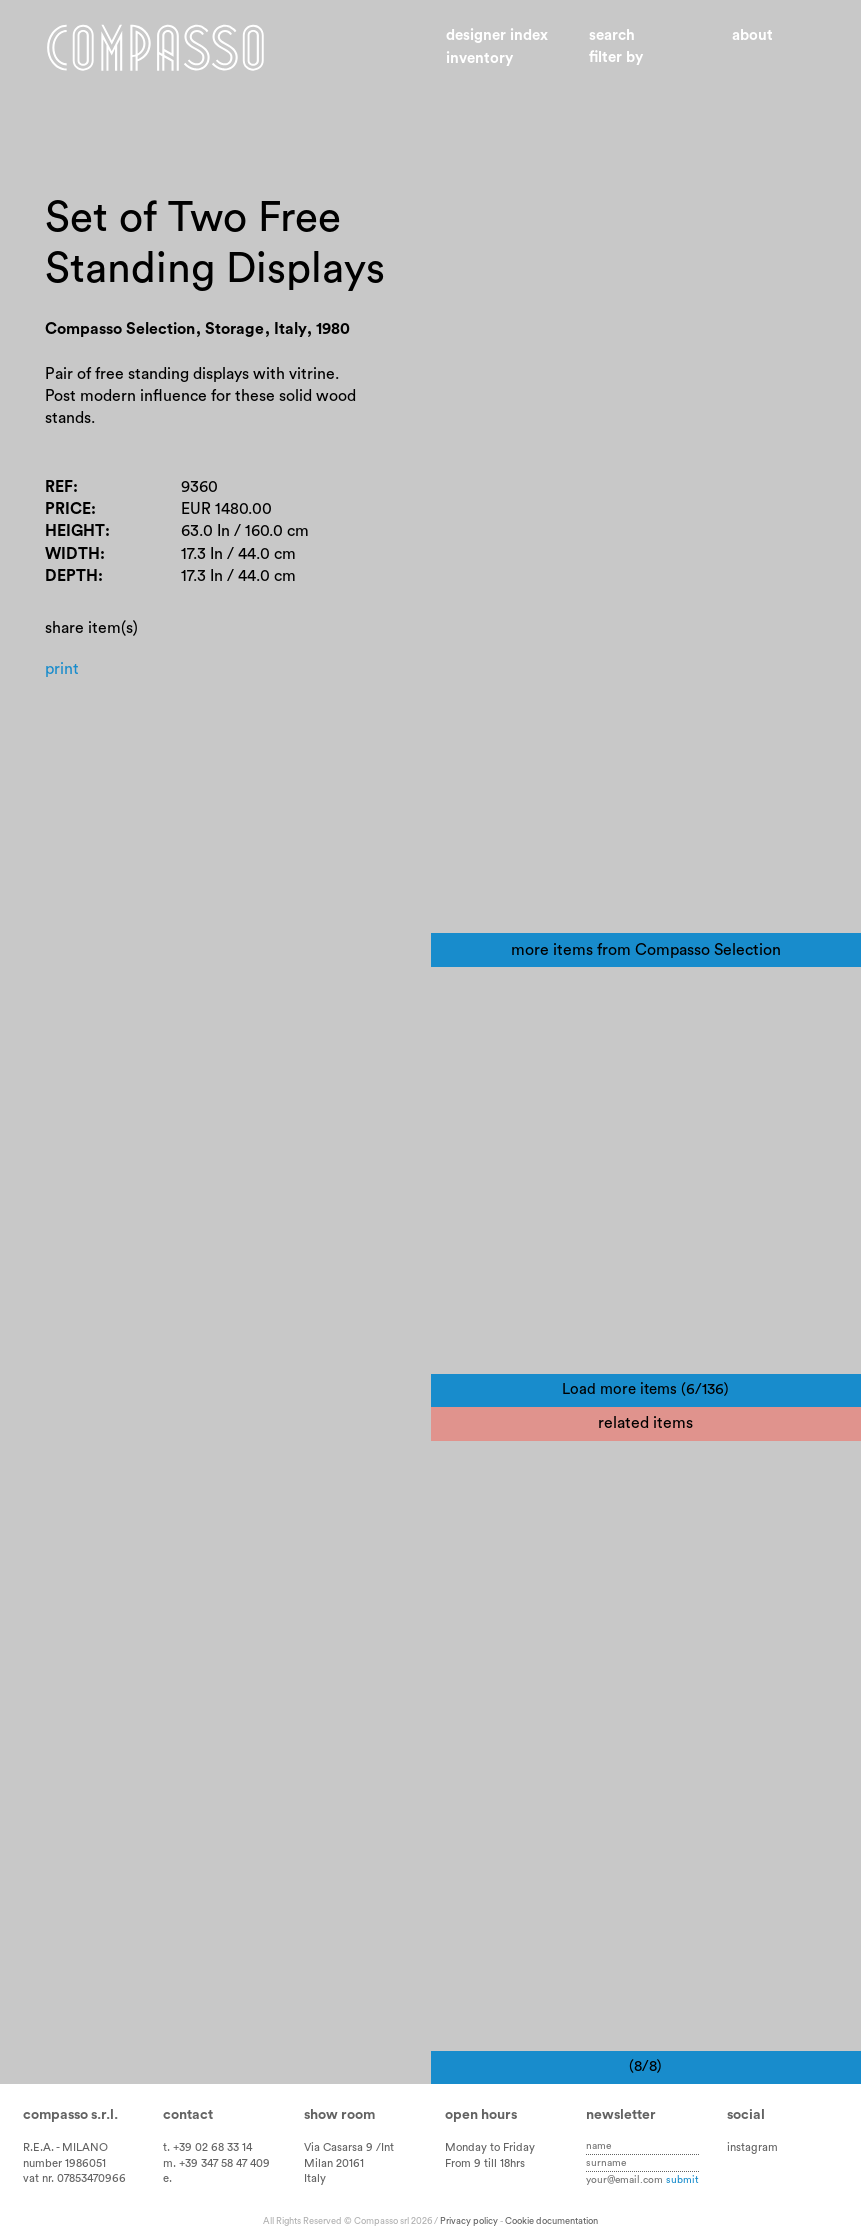 This screenshot has width=861, height=2236. Describe the element at coordinates (68, 509) in the screenshot. I see `Price` at that location.